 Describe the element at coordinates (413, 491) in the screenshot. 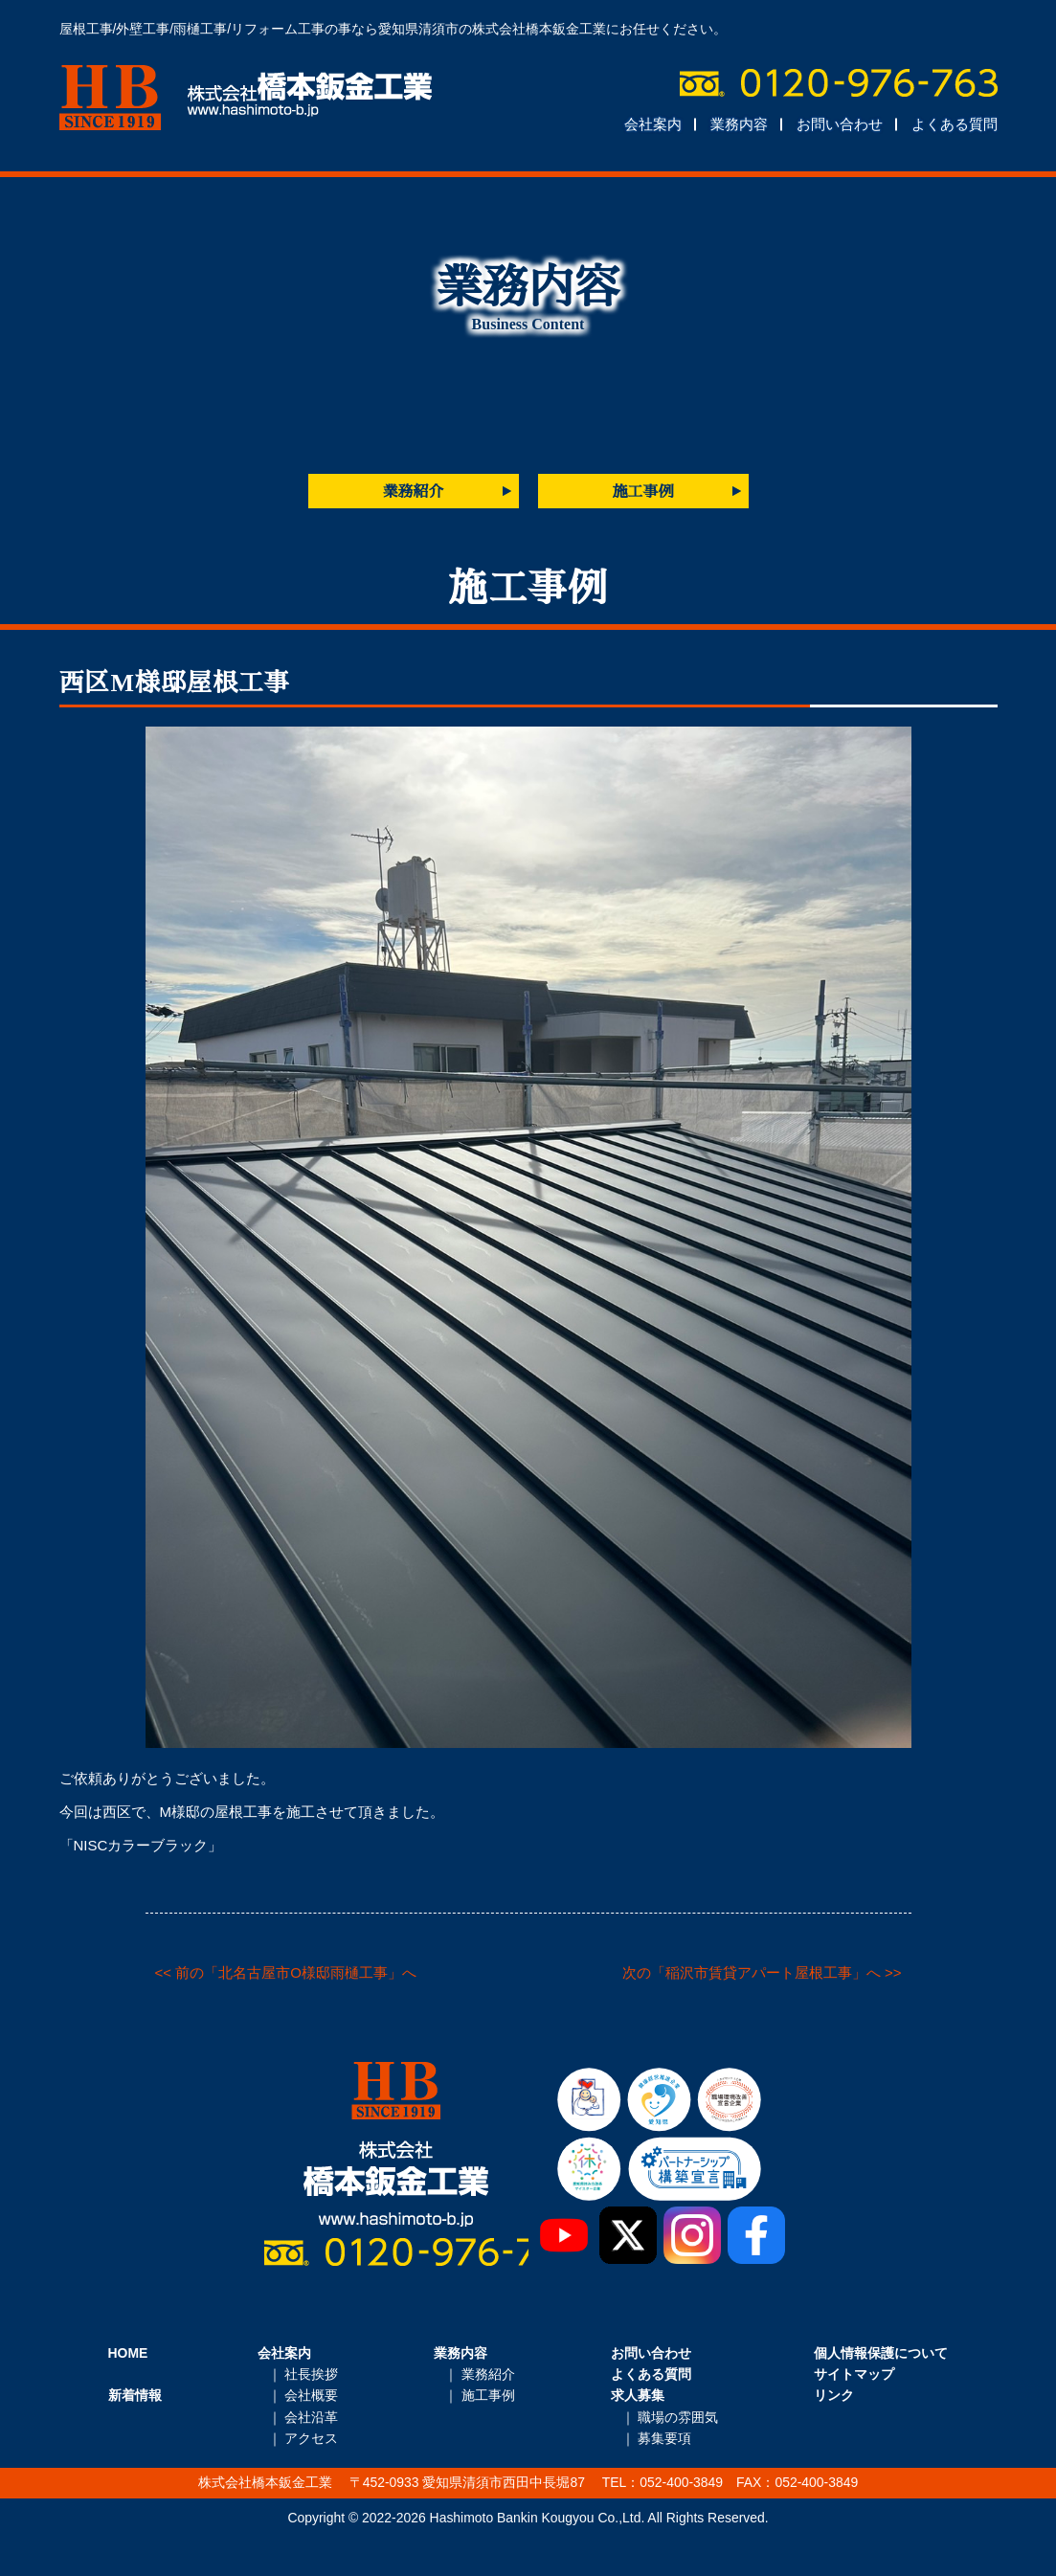

I see `業務紹介` at that location.